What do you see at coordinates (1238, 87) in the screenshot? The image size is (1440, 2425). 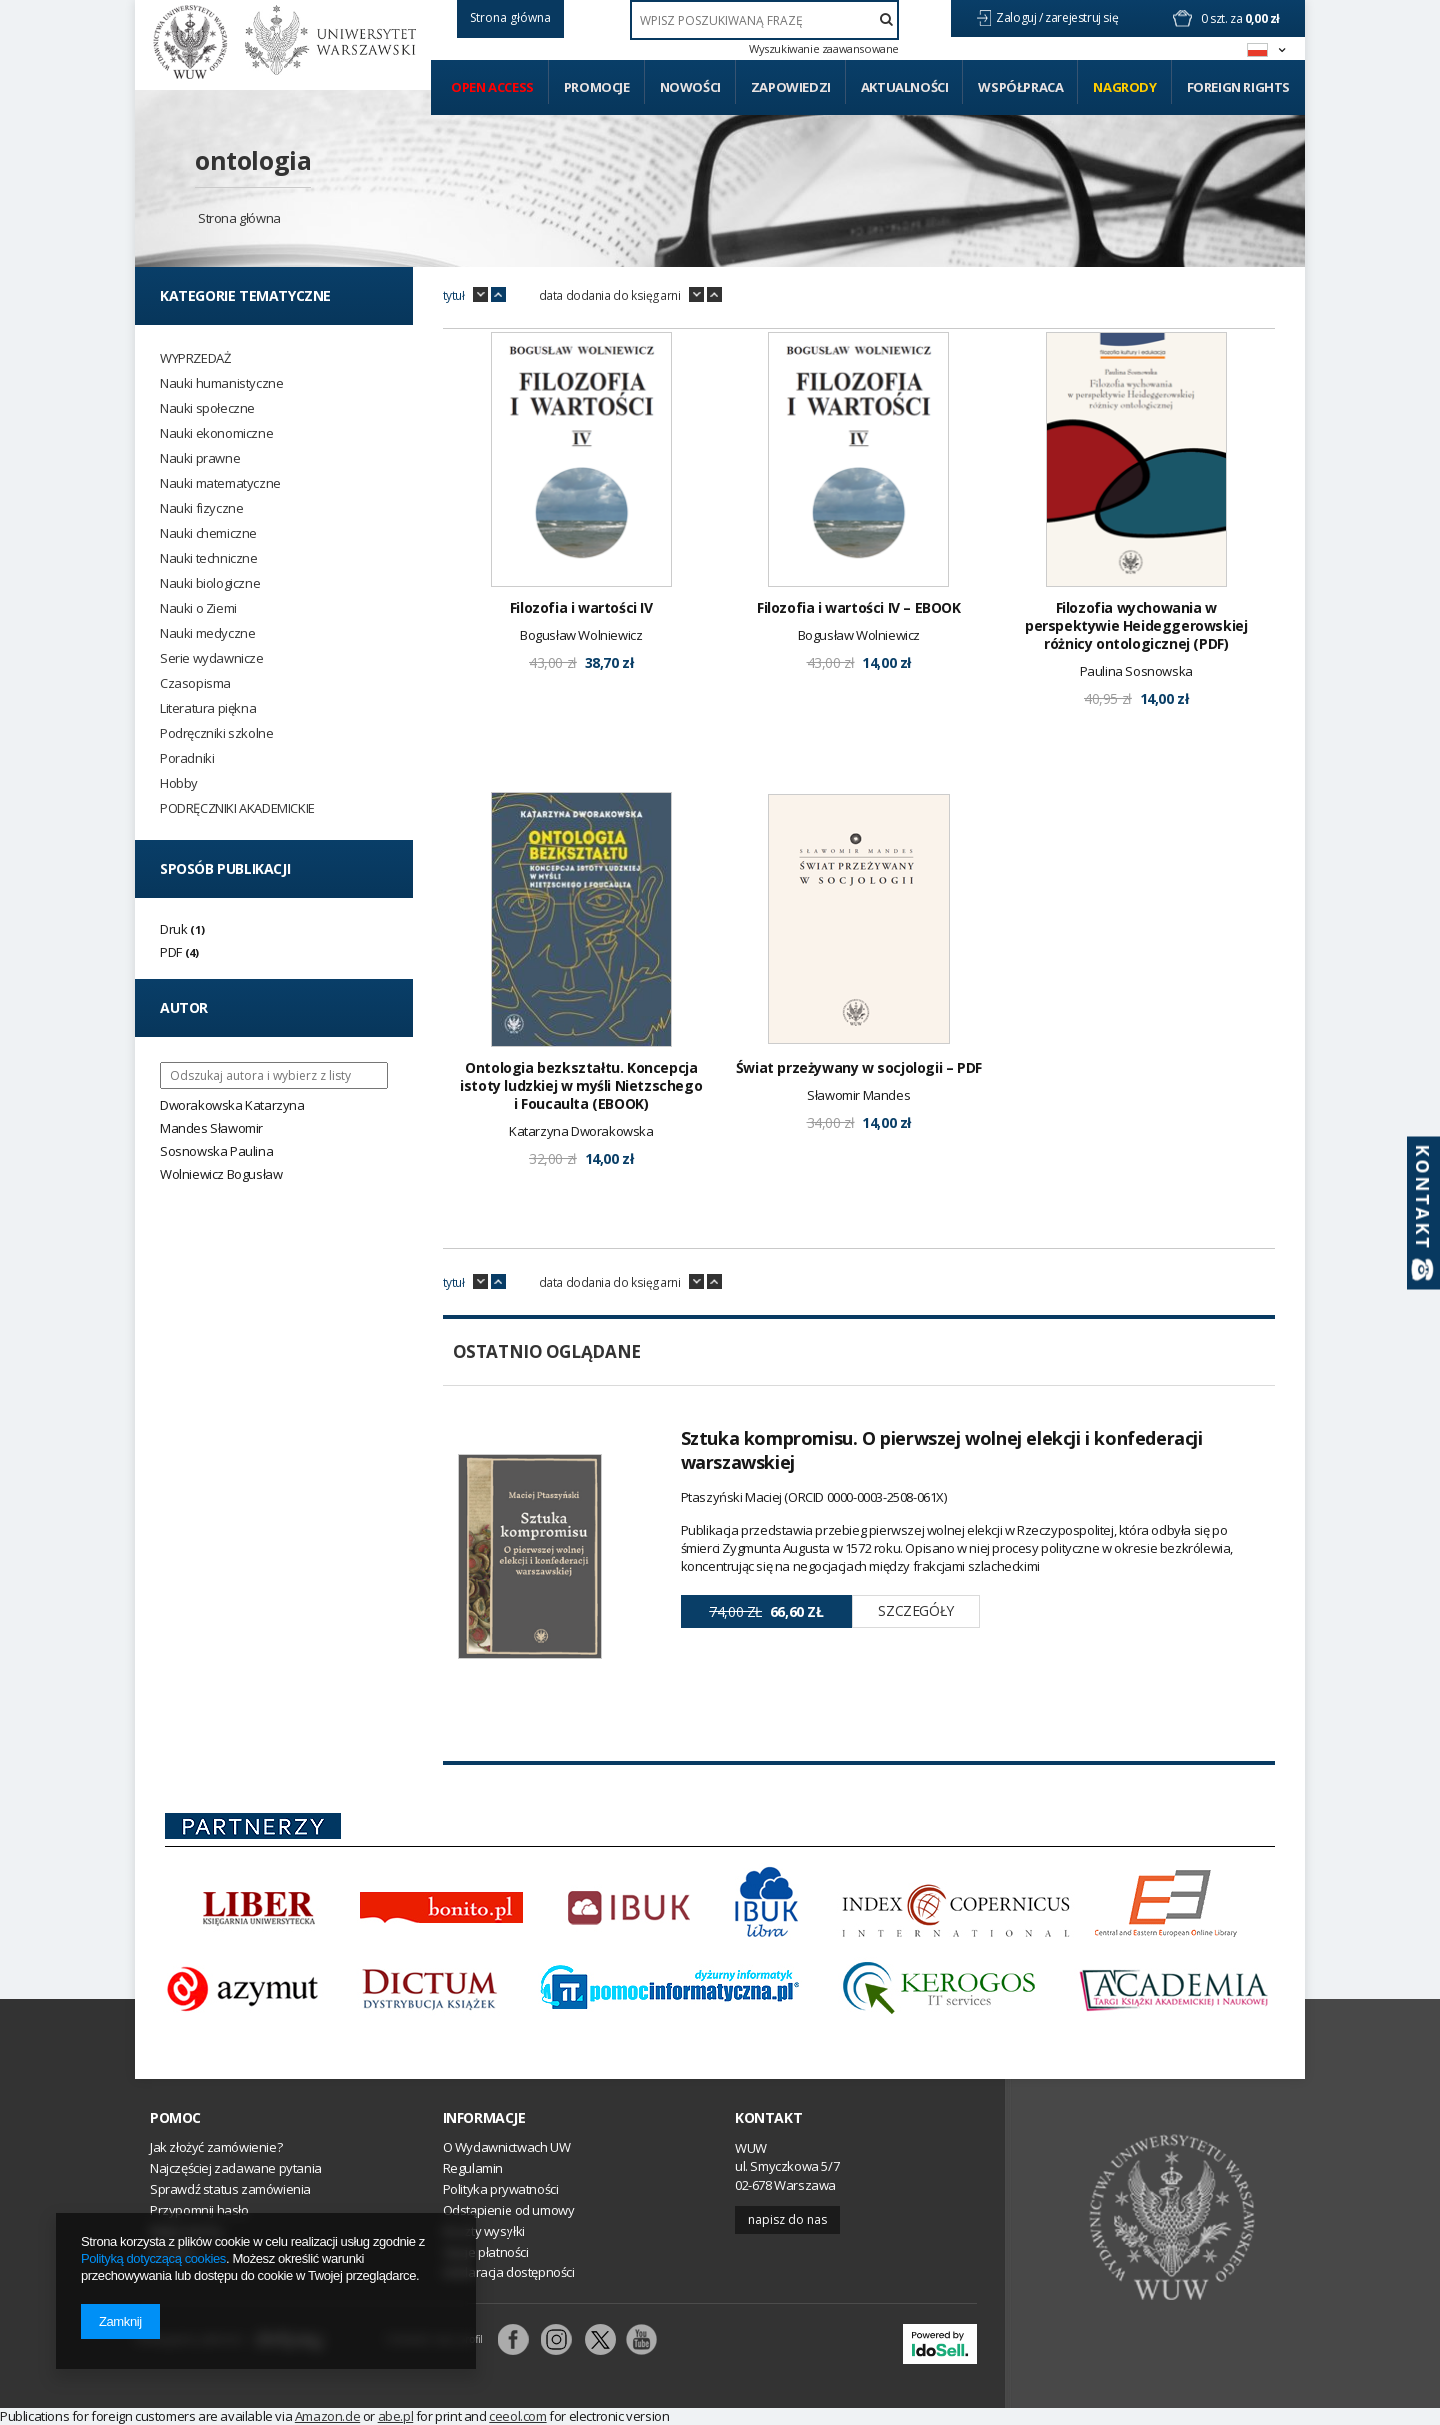 I see `Foreign Rights` at bounding box center [1238, 87].